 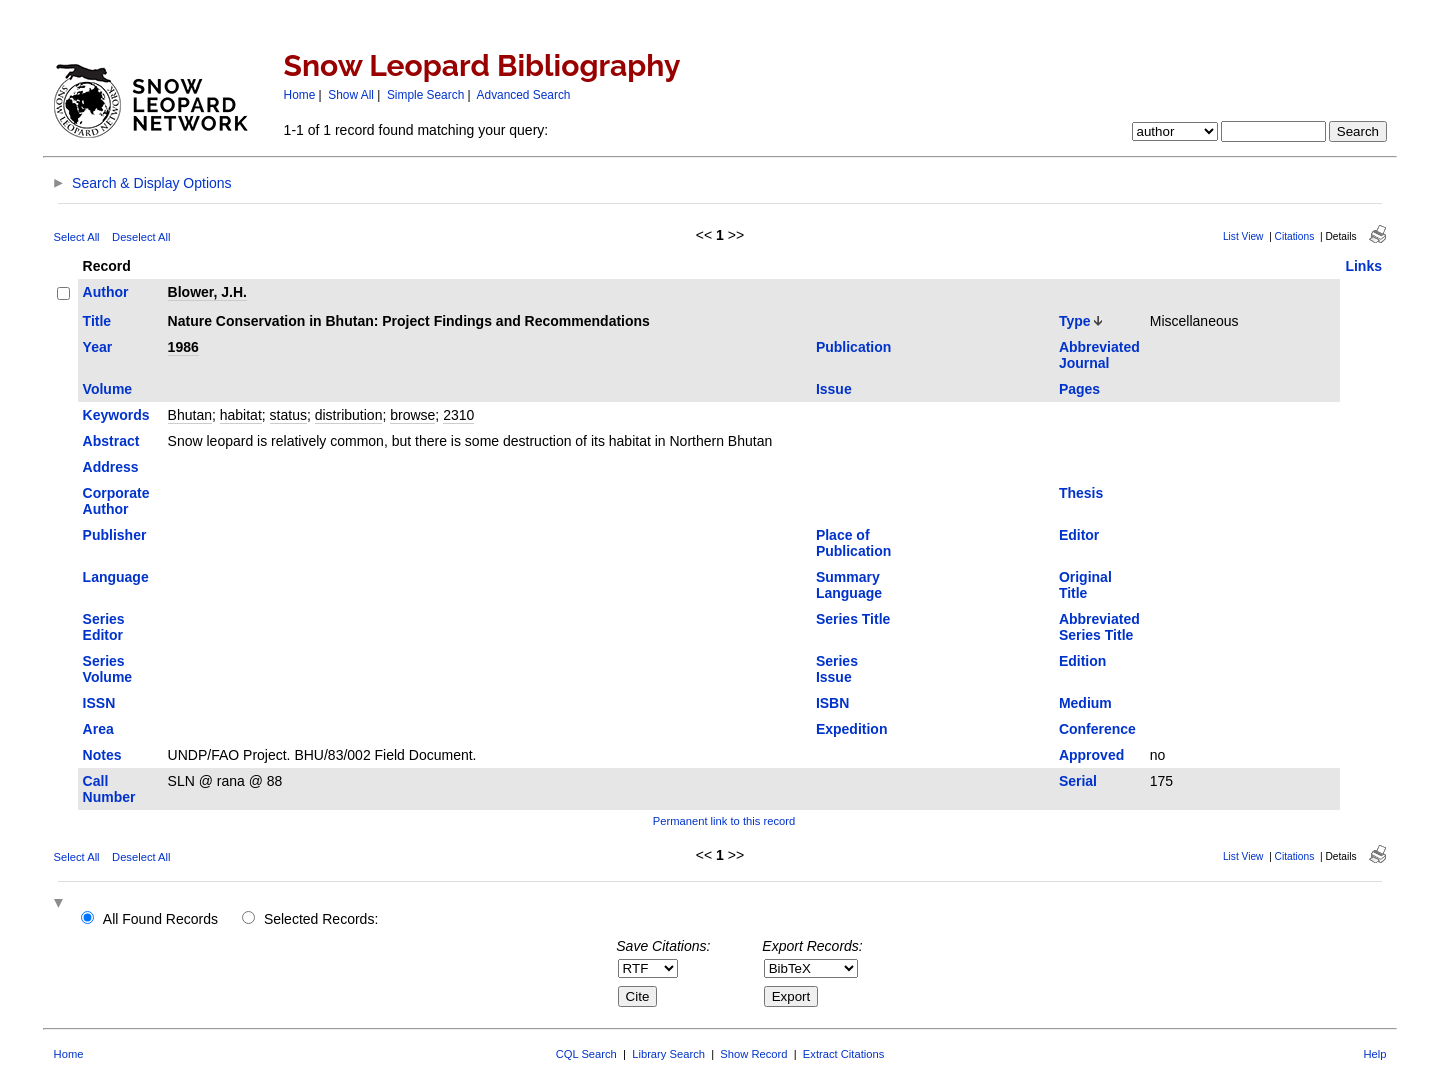 I want to click on Citations, so click(x=1295, y=236).